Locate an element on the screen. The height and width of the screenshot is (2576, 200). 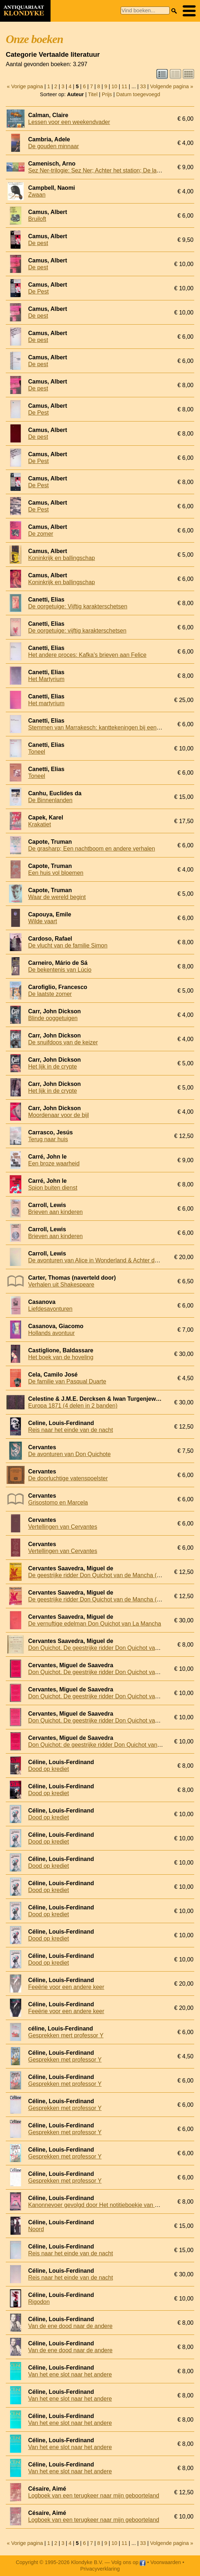
10 is located at coordinates (114, 86).